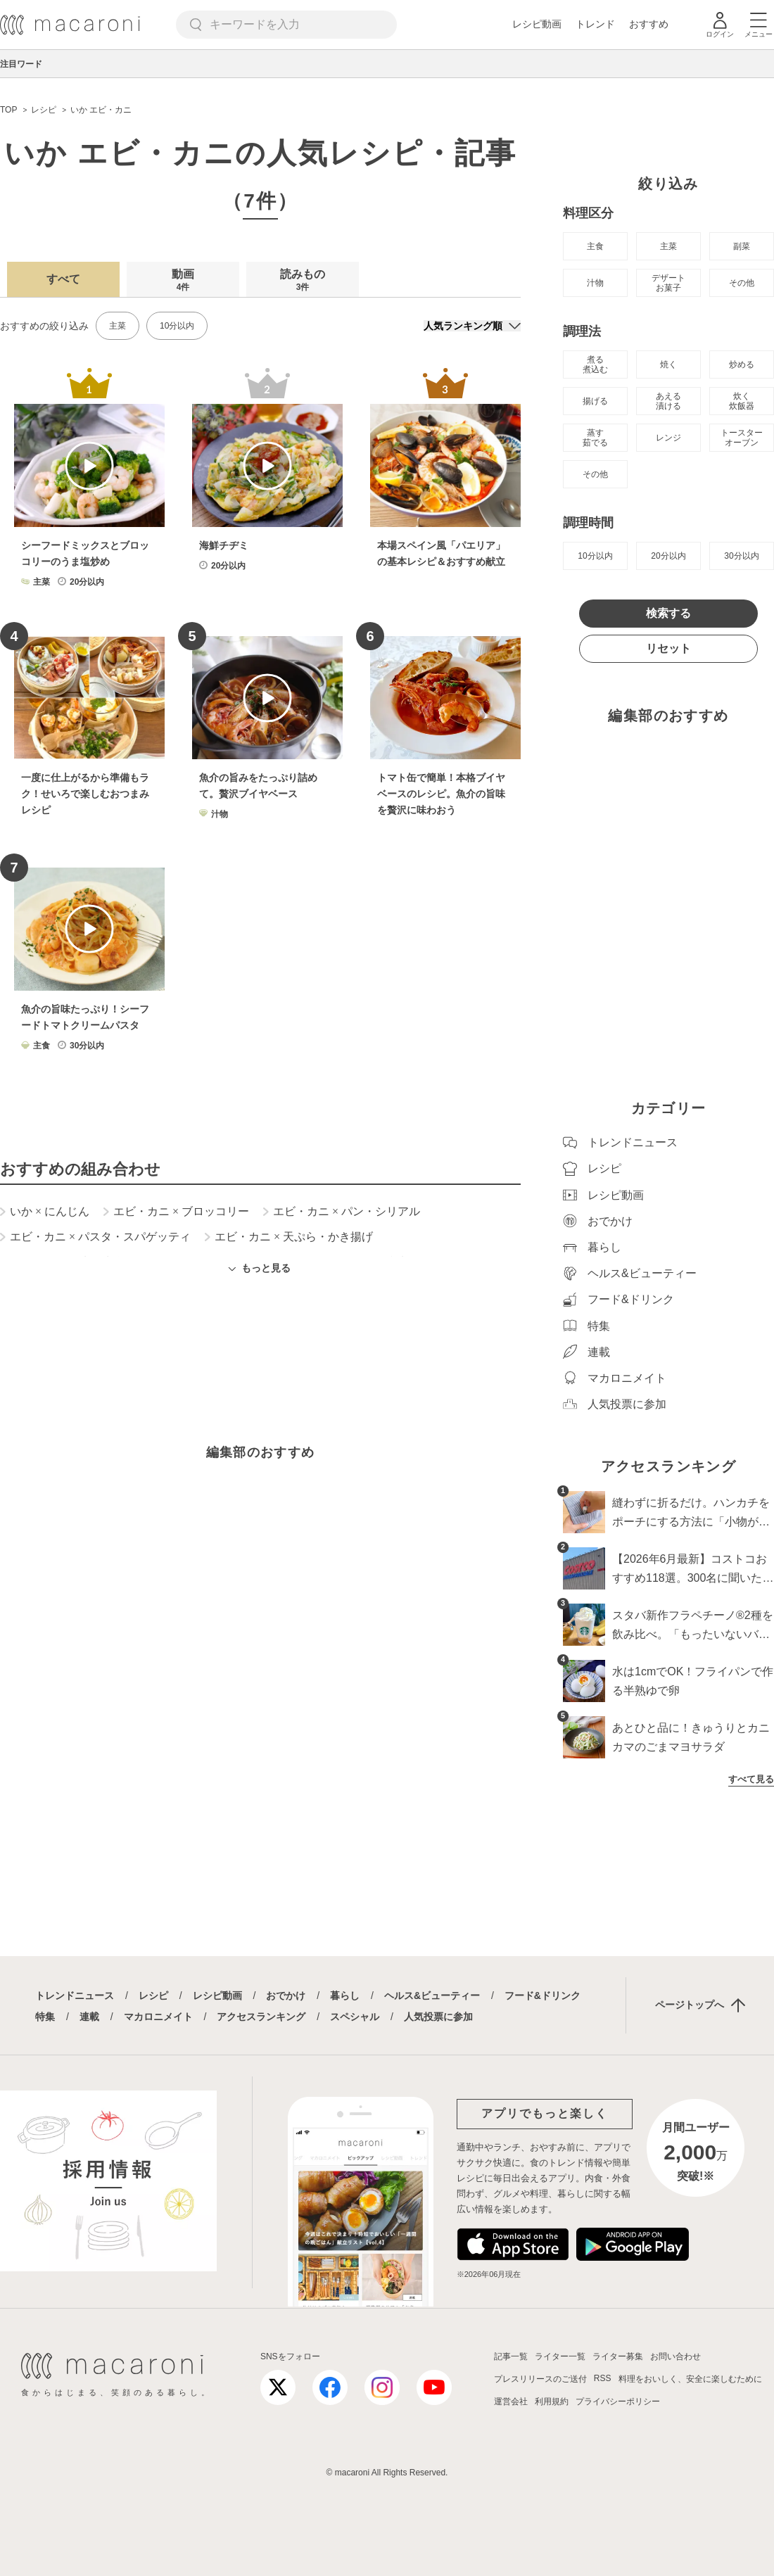 This screenshot has height=2576, width=774. Describe the element at coordinates (690, 2379) in the screenshot. I see `料理をおいしく、安全に楽しむために` at that location.